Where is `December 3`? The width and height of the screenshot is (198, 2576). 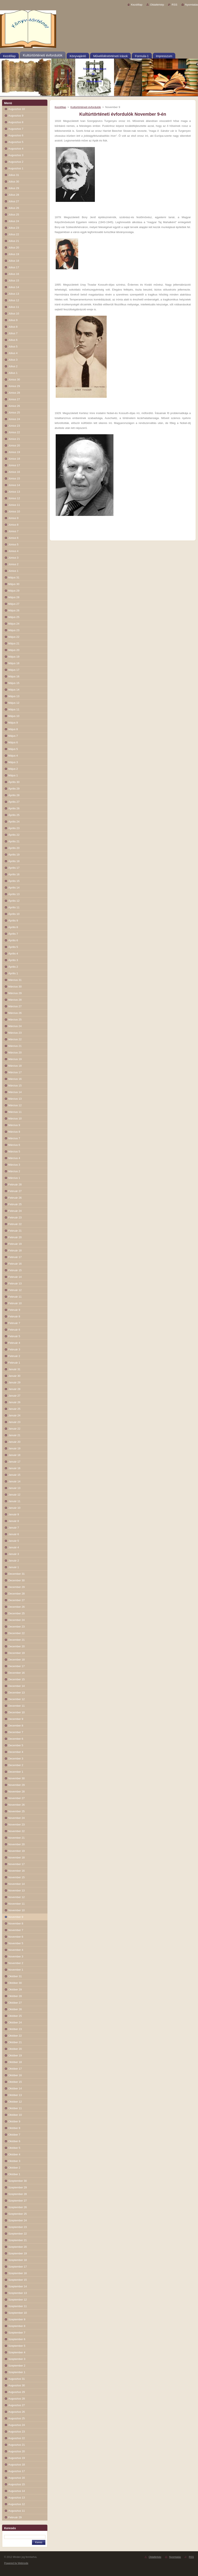 December 3 is located at coordinates (15, 1758).